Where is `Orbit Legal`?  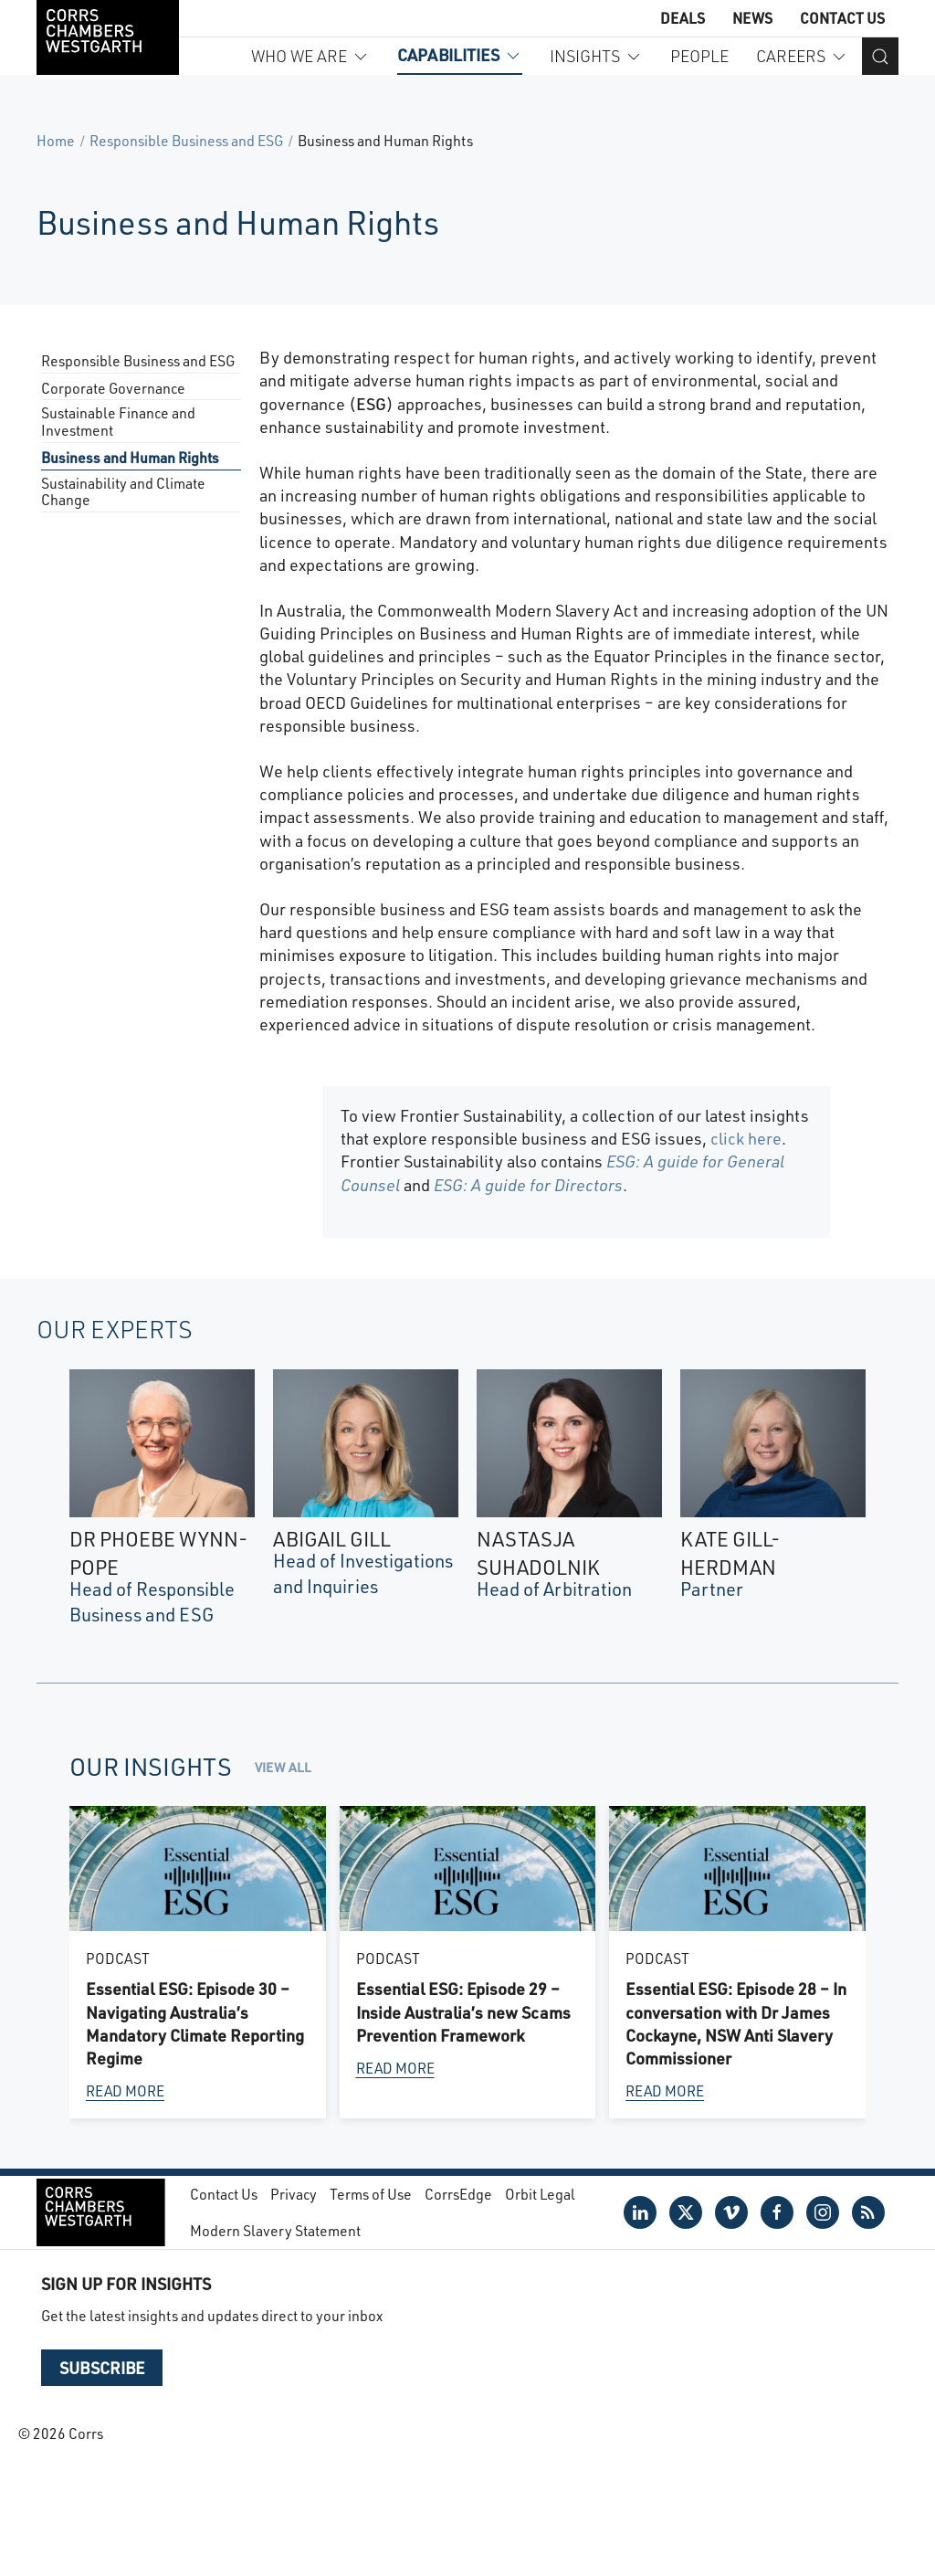 Orbit Legal is located at coordinates (540, 2193).